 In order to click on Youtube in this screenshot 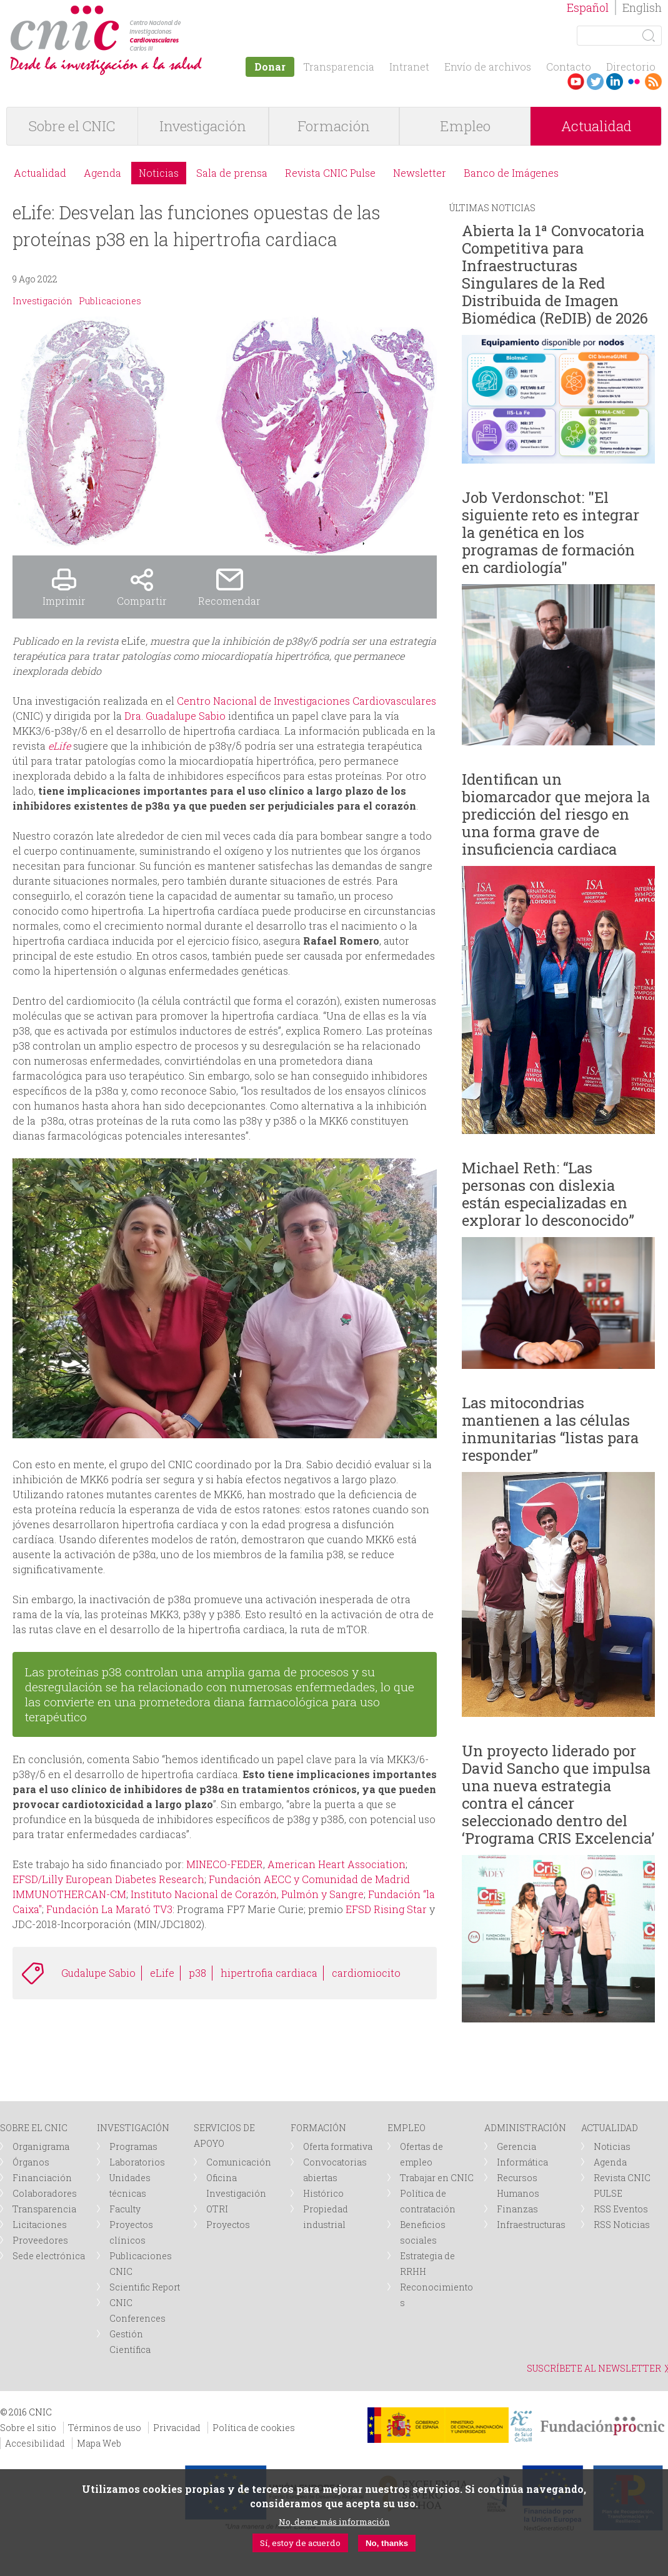, I will do `click(575, 81)`.